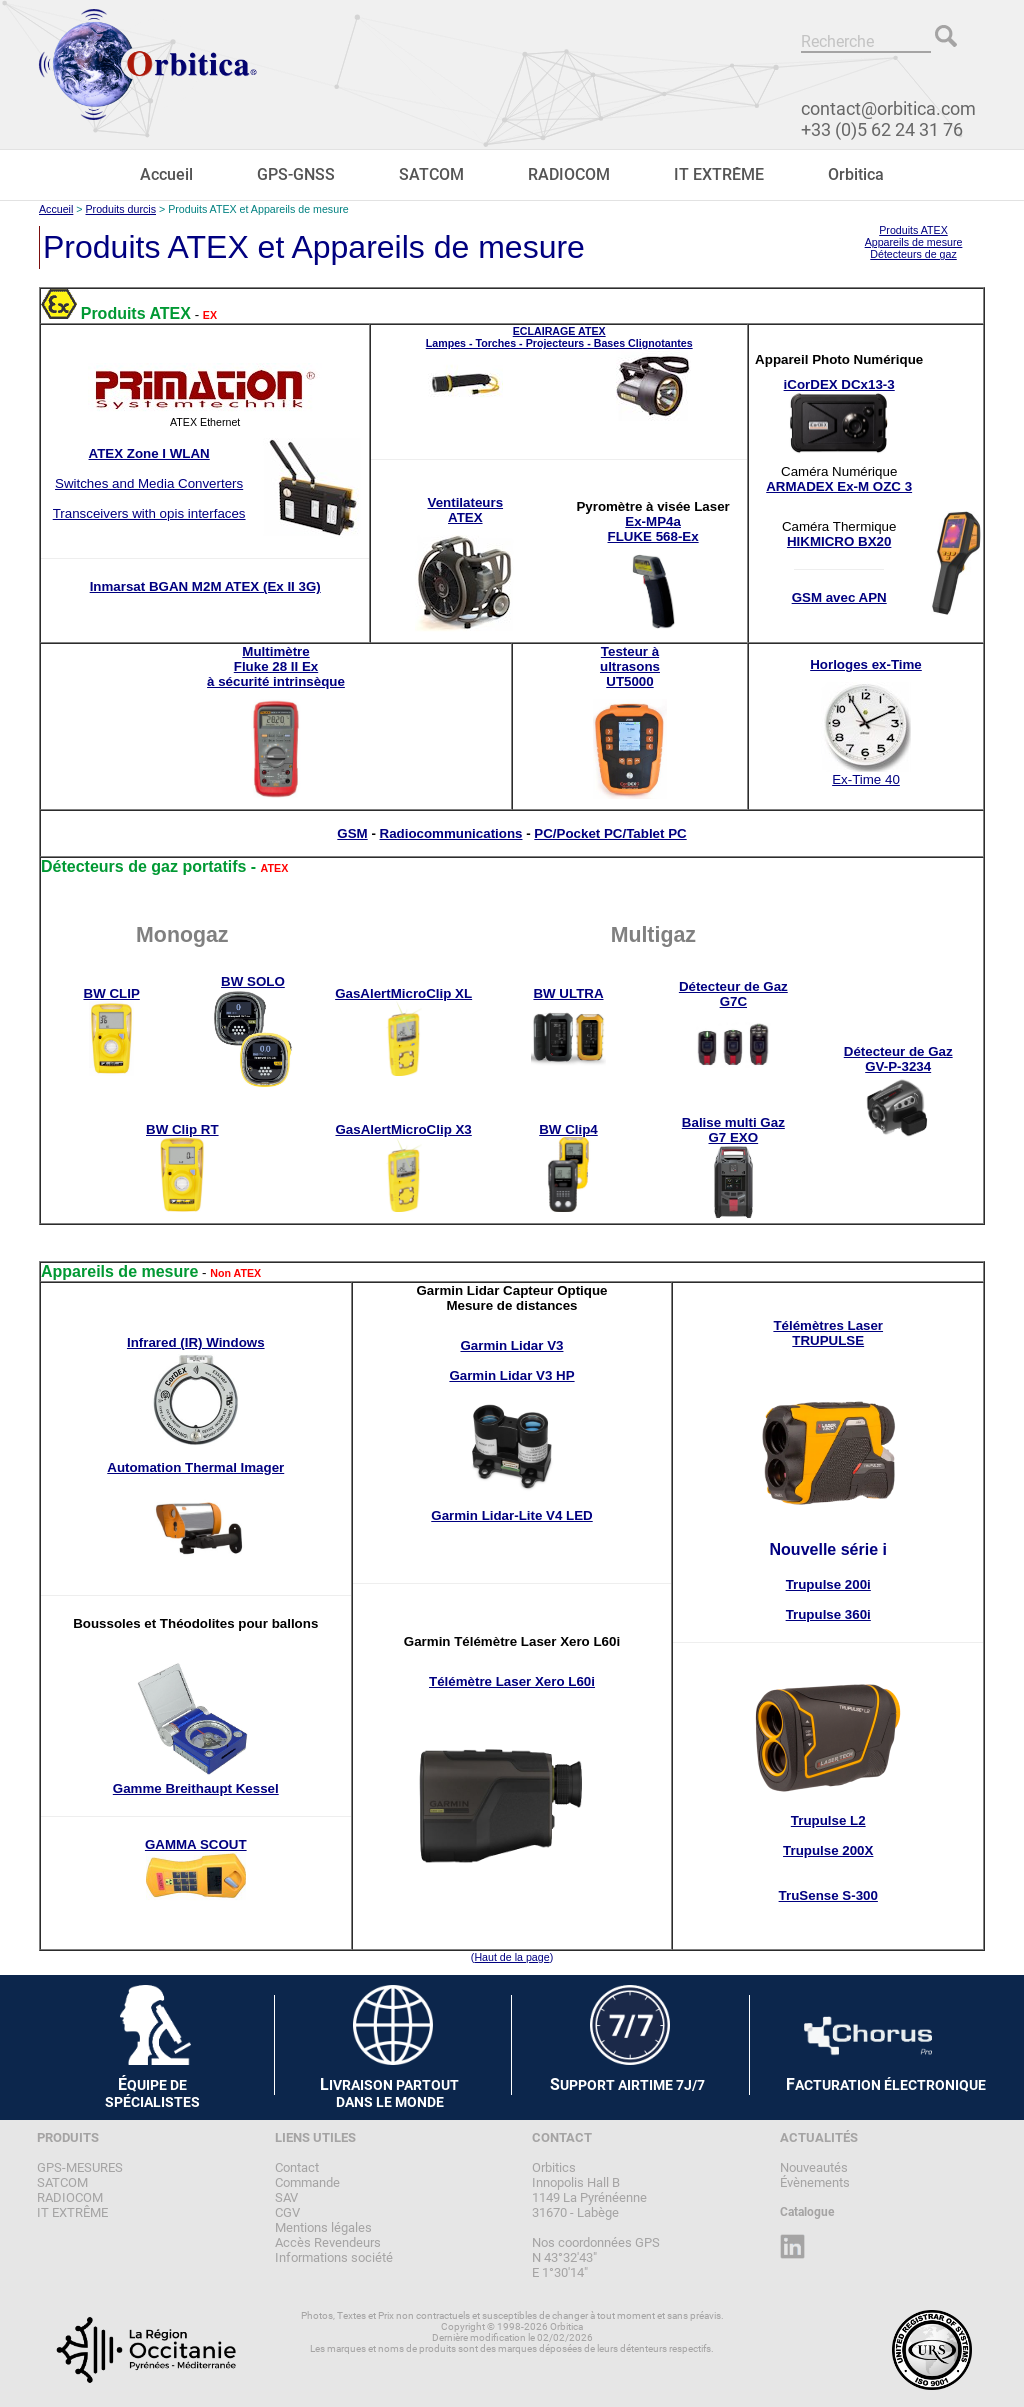 This screenshot has width=1024, height=2407. I want to click on Trupulse 200i, so click(828, 1584).